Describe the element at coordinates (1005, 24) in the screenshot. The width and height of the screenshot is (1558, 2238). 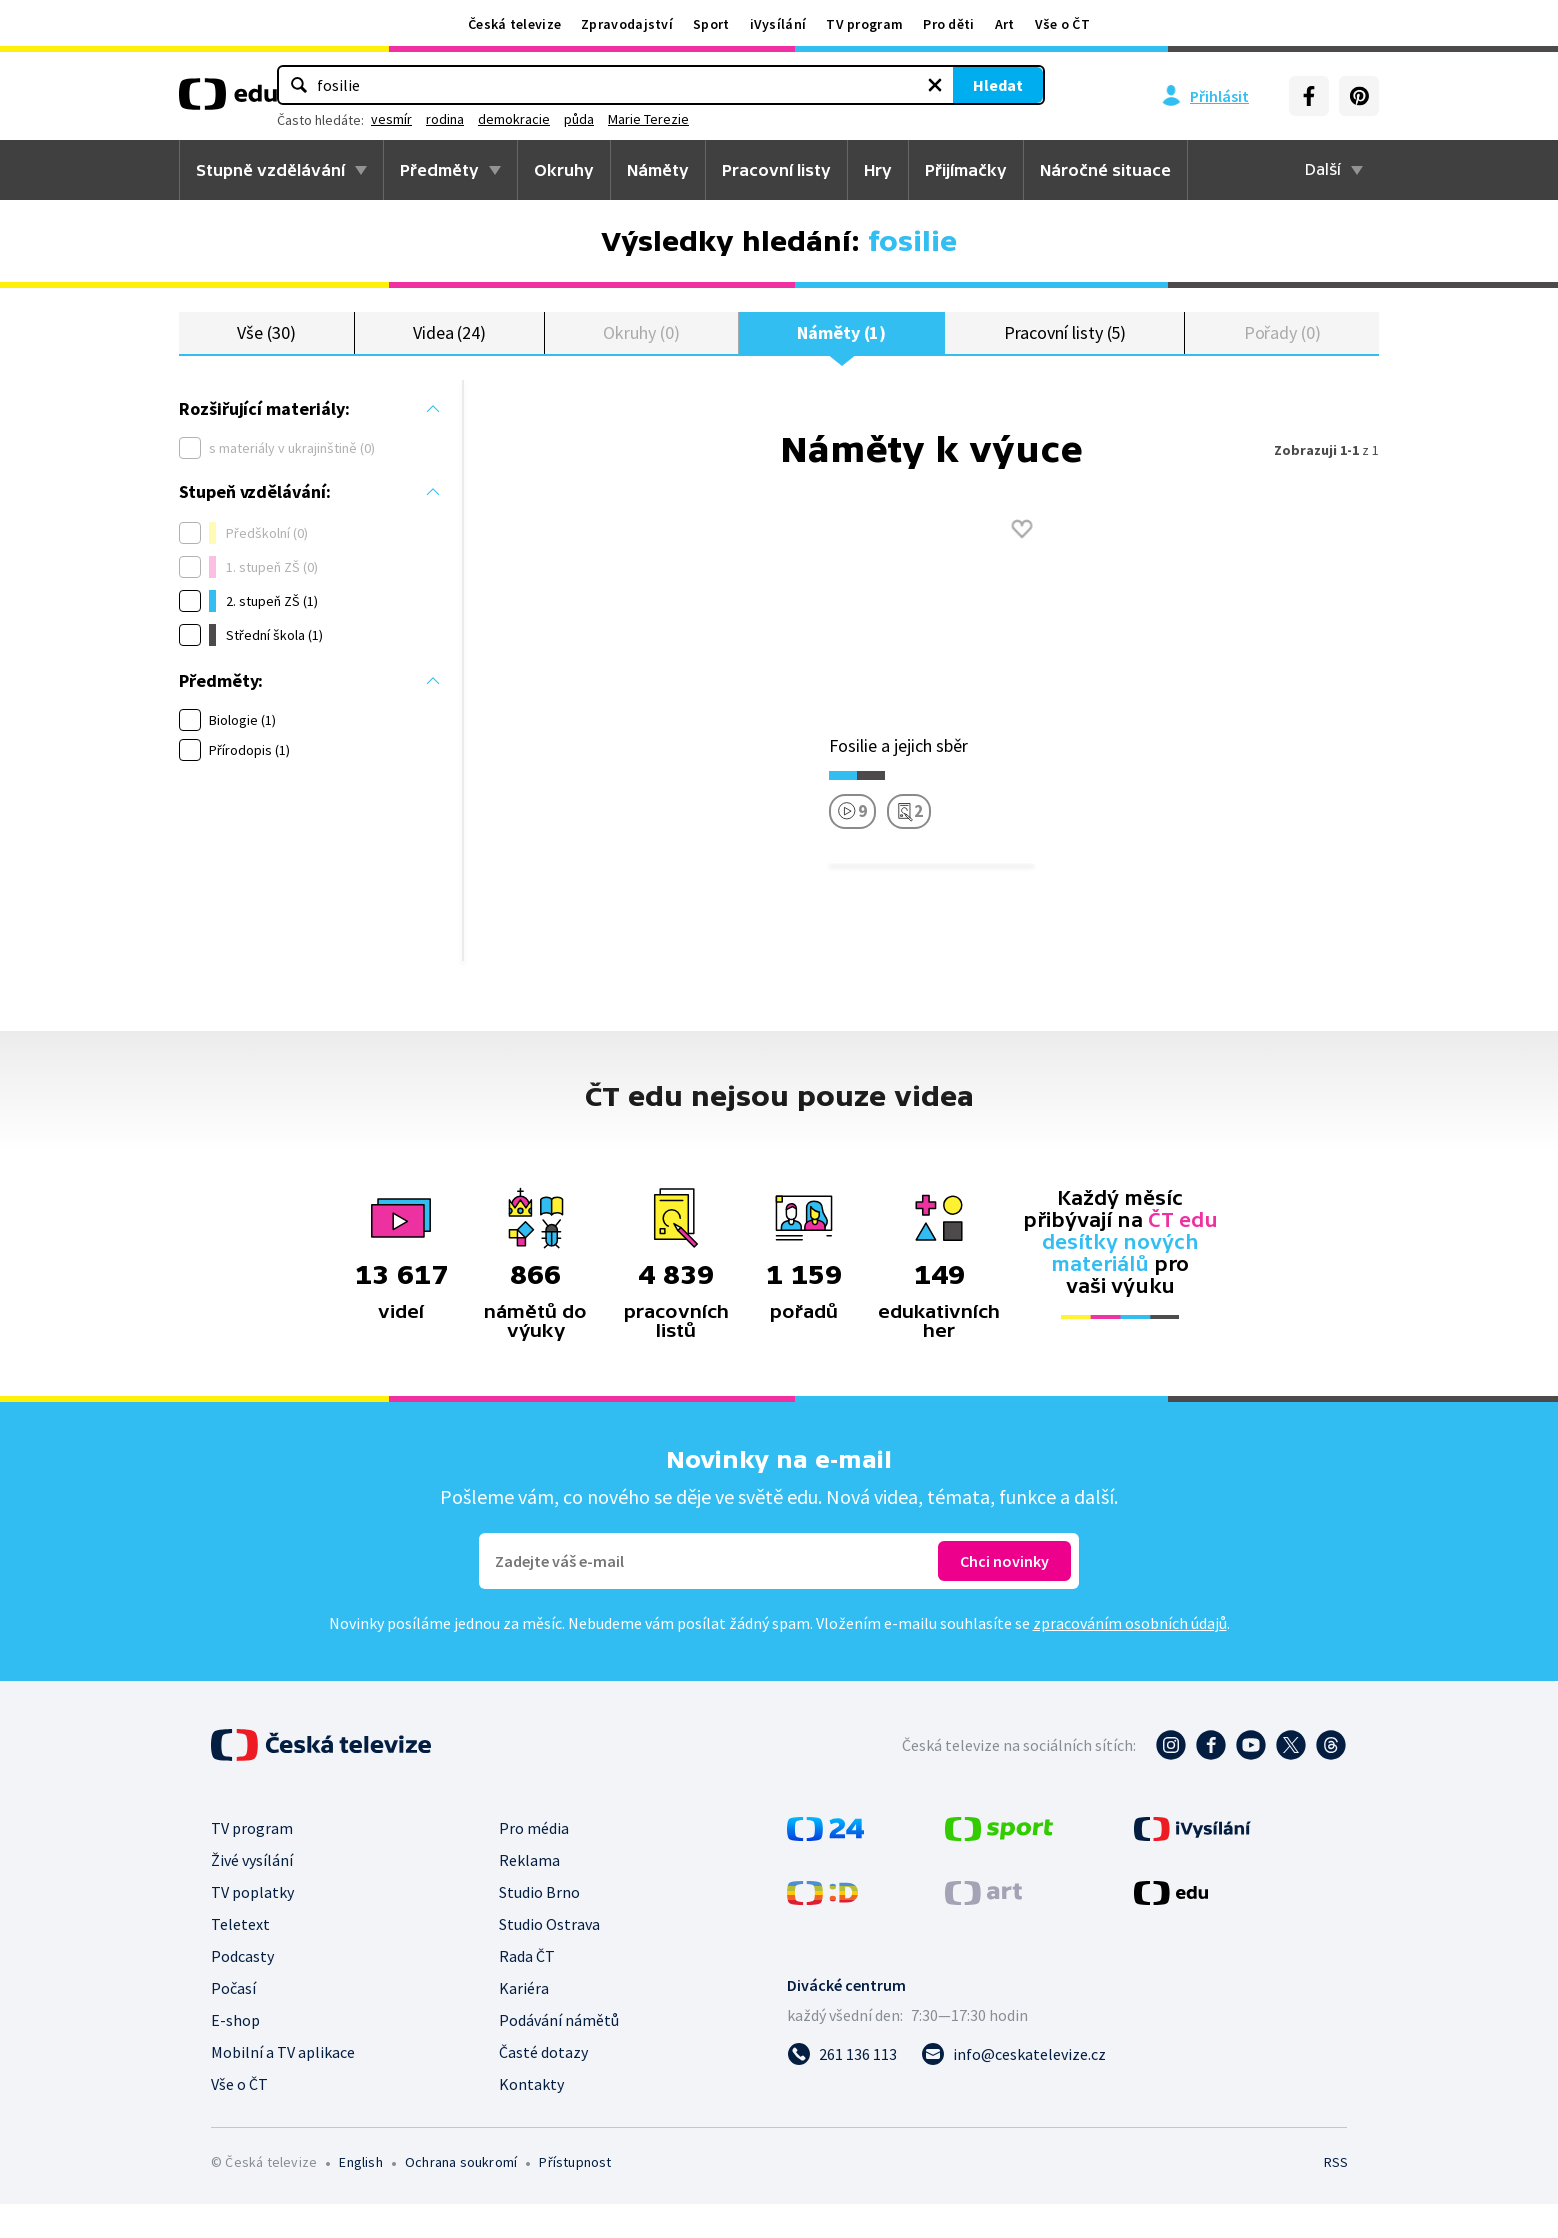
I see `Art` at that location.